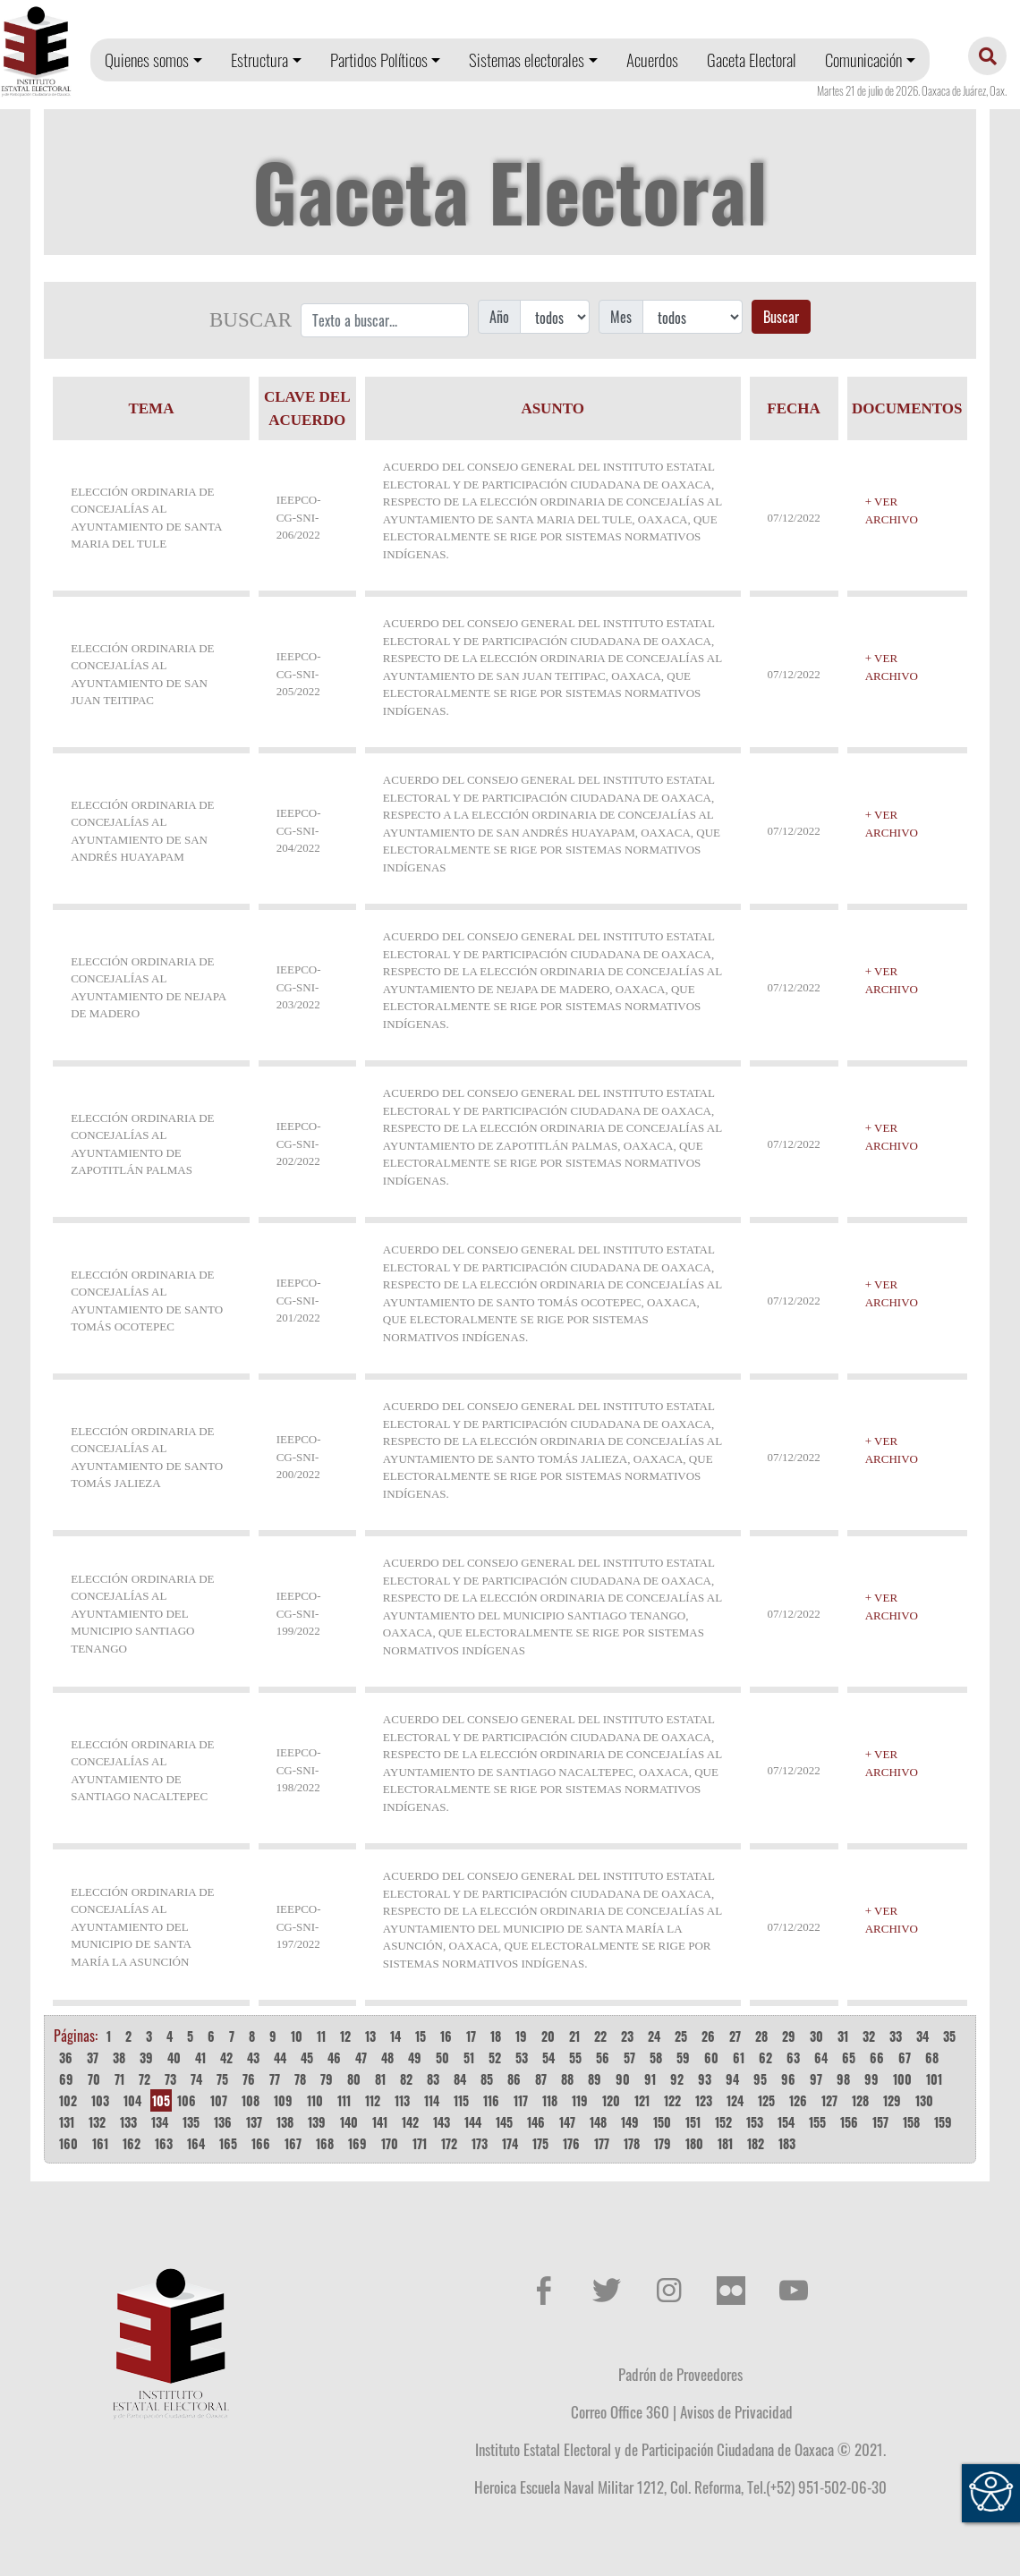  I want to click on 144, so click(472, 2122).